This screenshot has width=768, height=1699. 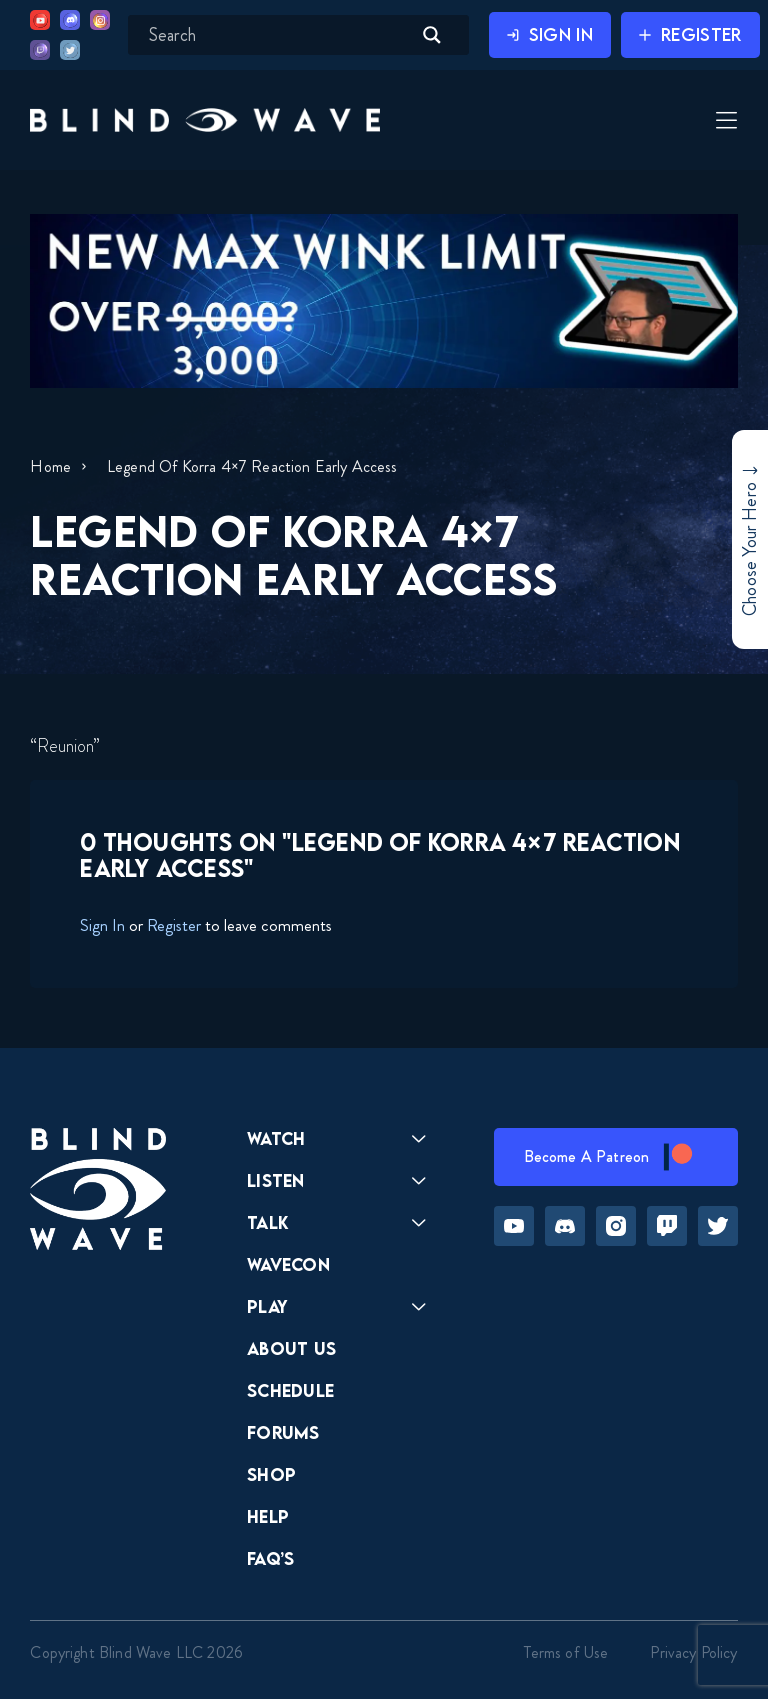 I want to click on Play, so click(x=267, y=1306).